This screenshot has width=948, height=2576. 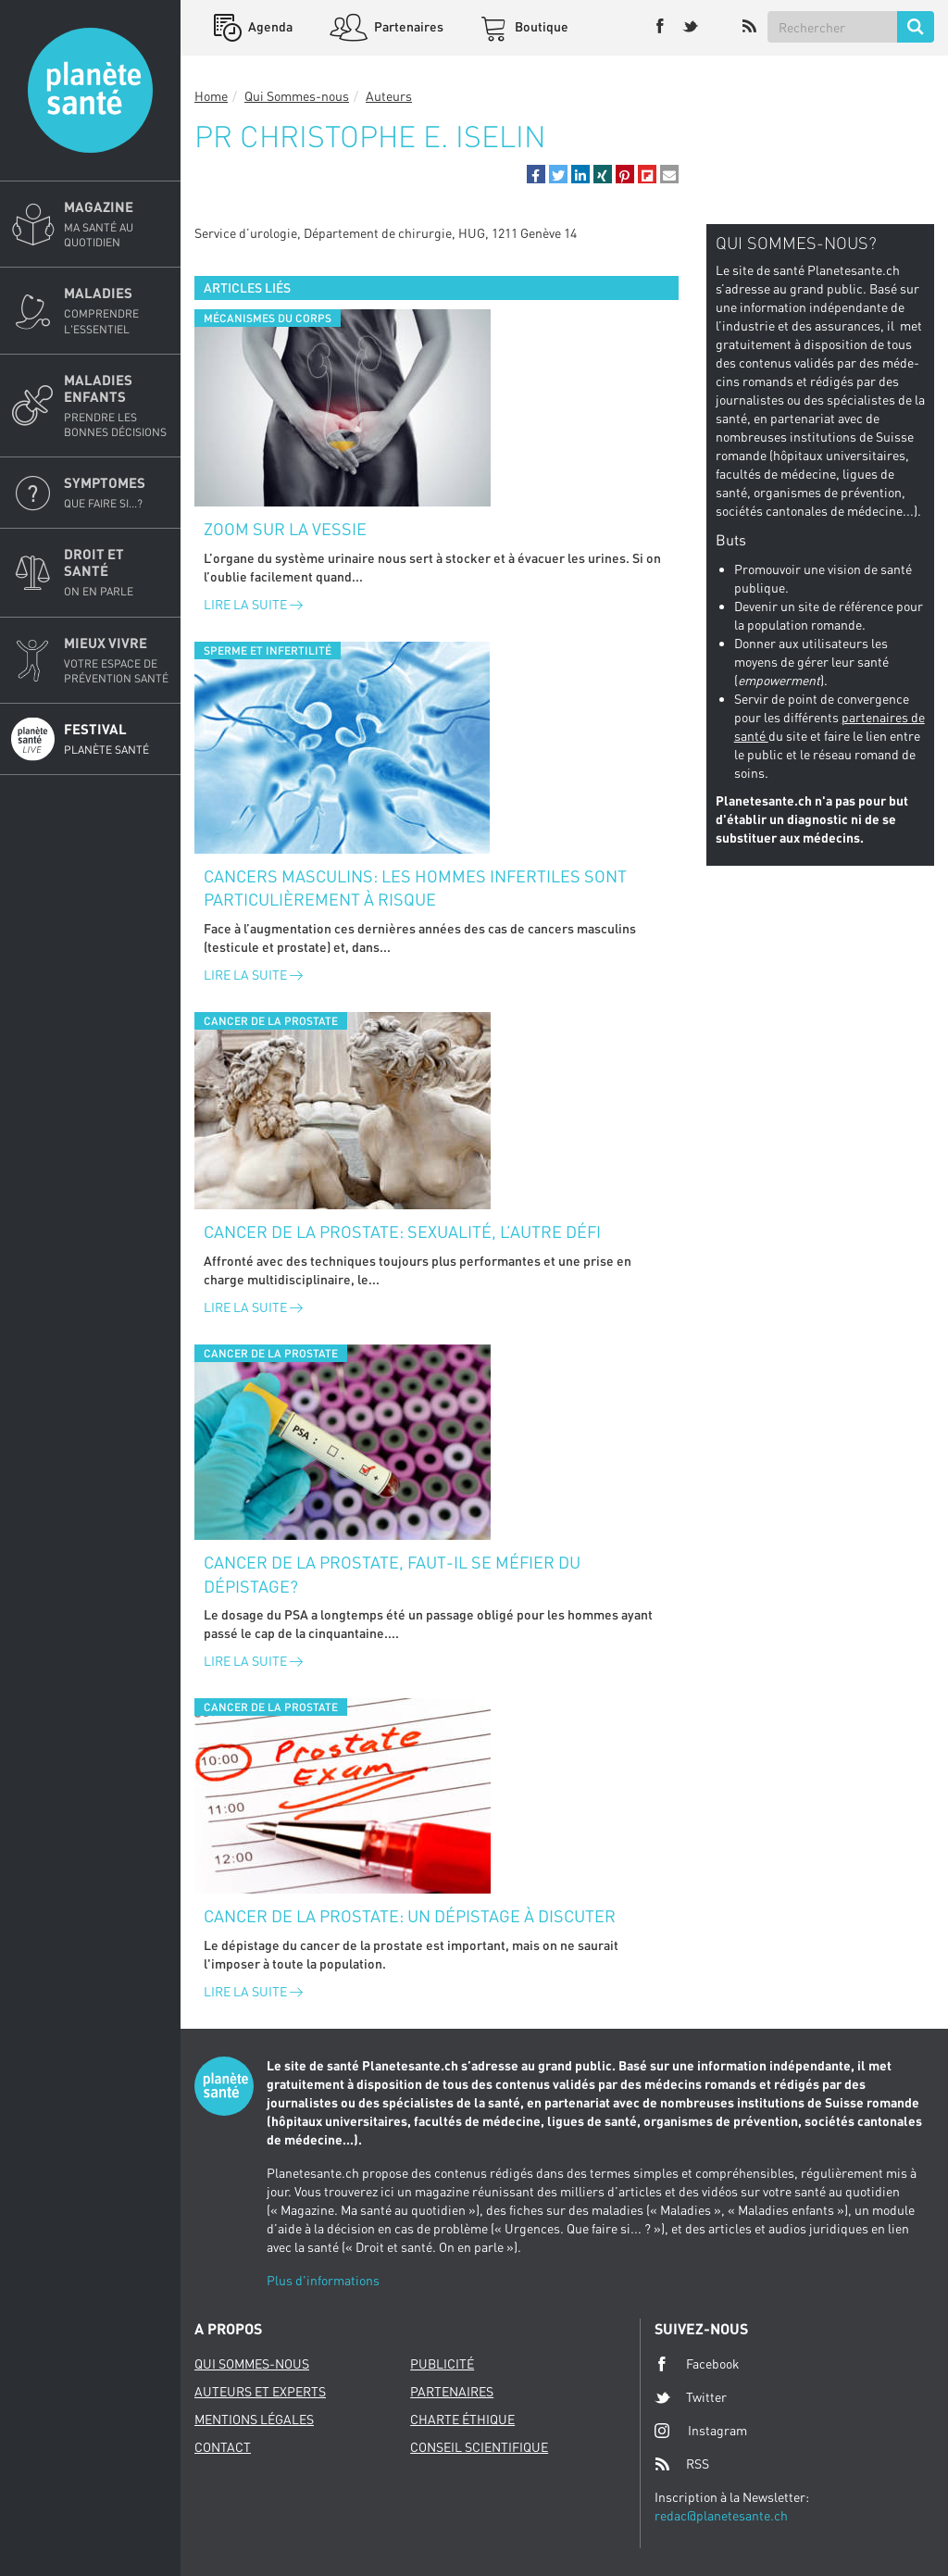 I want to click on Facebook, so click(x=697, y=2364).